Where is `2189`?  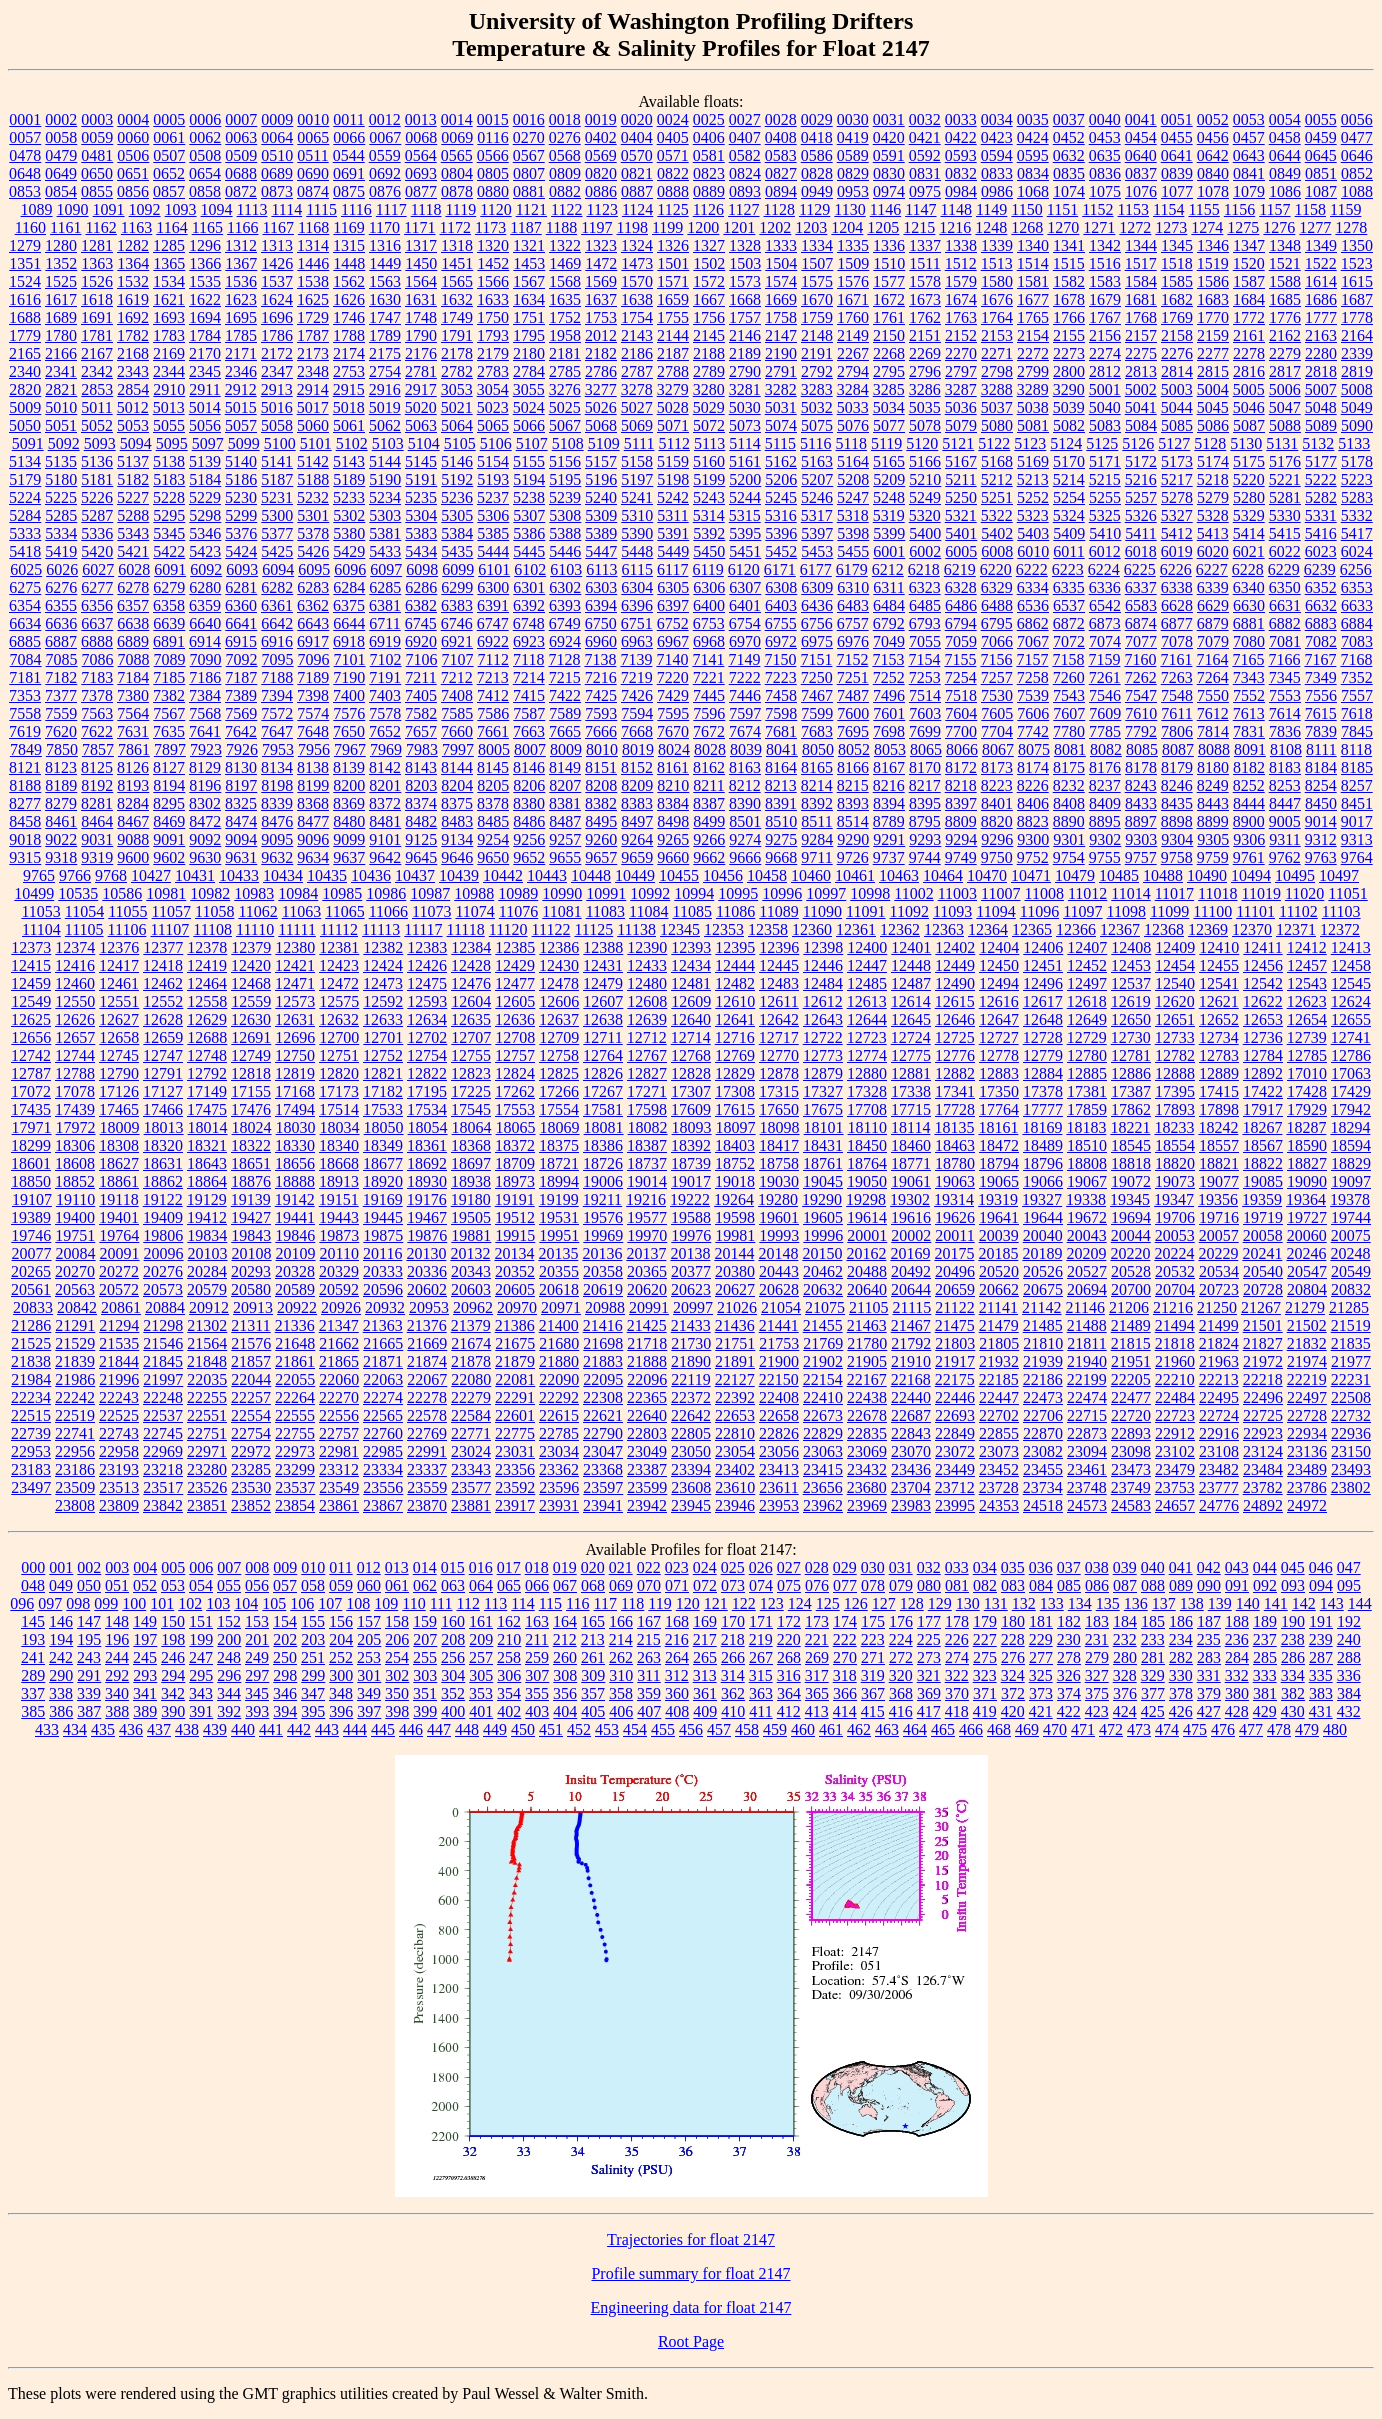
2189 is located at coordinates (745, 353).